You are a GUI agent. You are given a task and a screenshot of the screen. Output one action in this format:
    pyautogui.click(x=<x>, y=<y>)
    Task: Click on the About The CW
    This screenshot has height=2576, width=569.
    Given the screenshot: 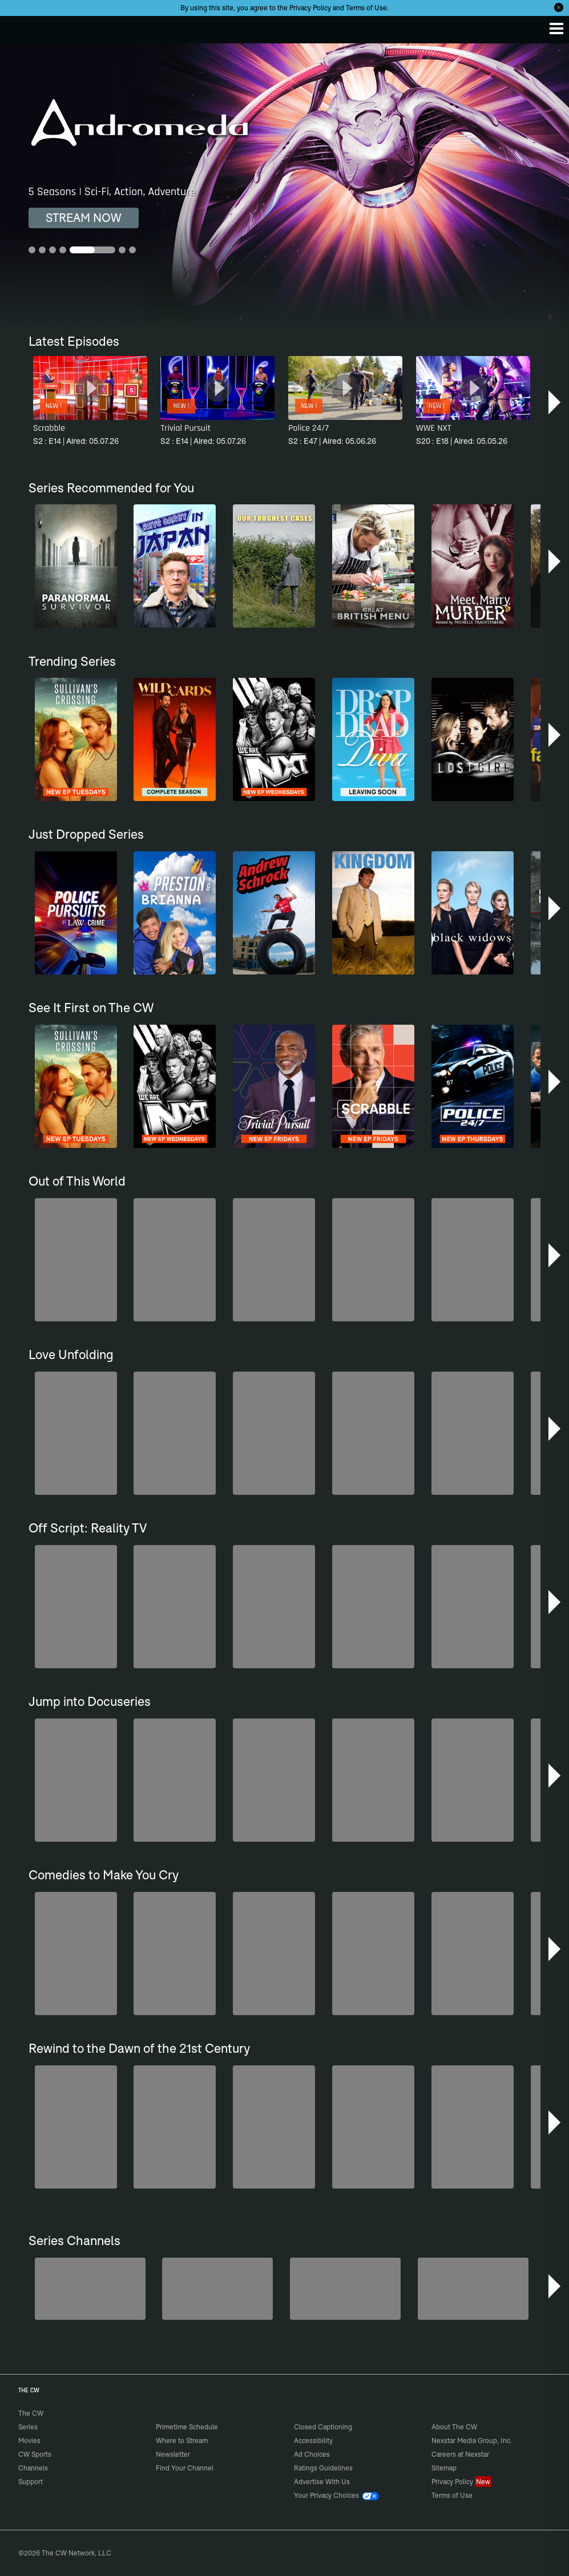 What is the action you would take?
    pyautogui.click(x=454, y=2427)
    